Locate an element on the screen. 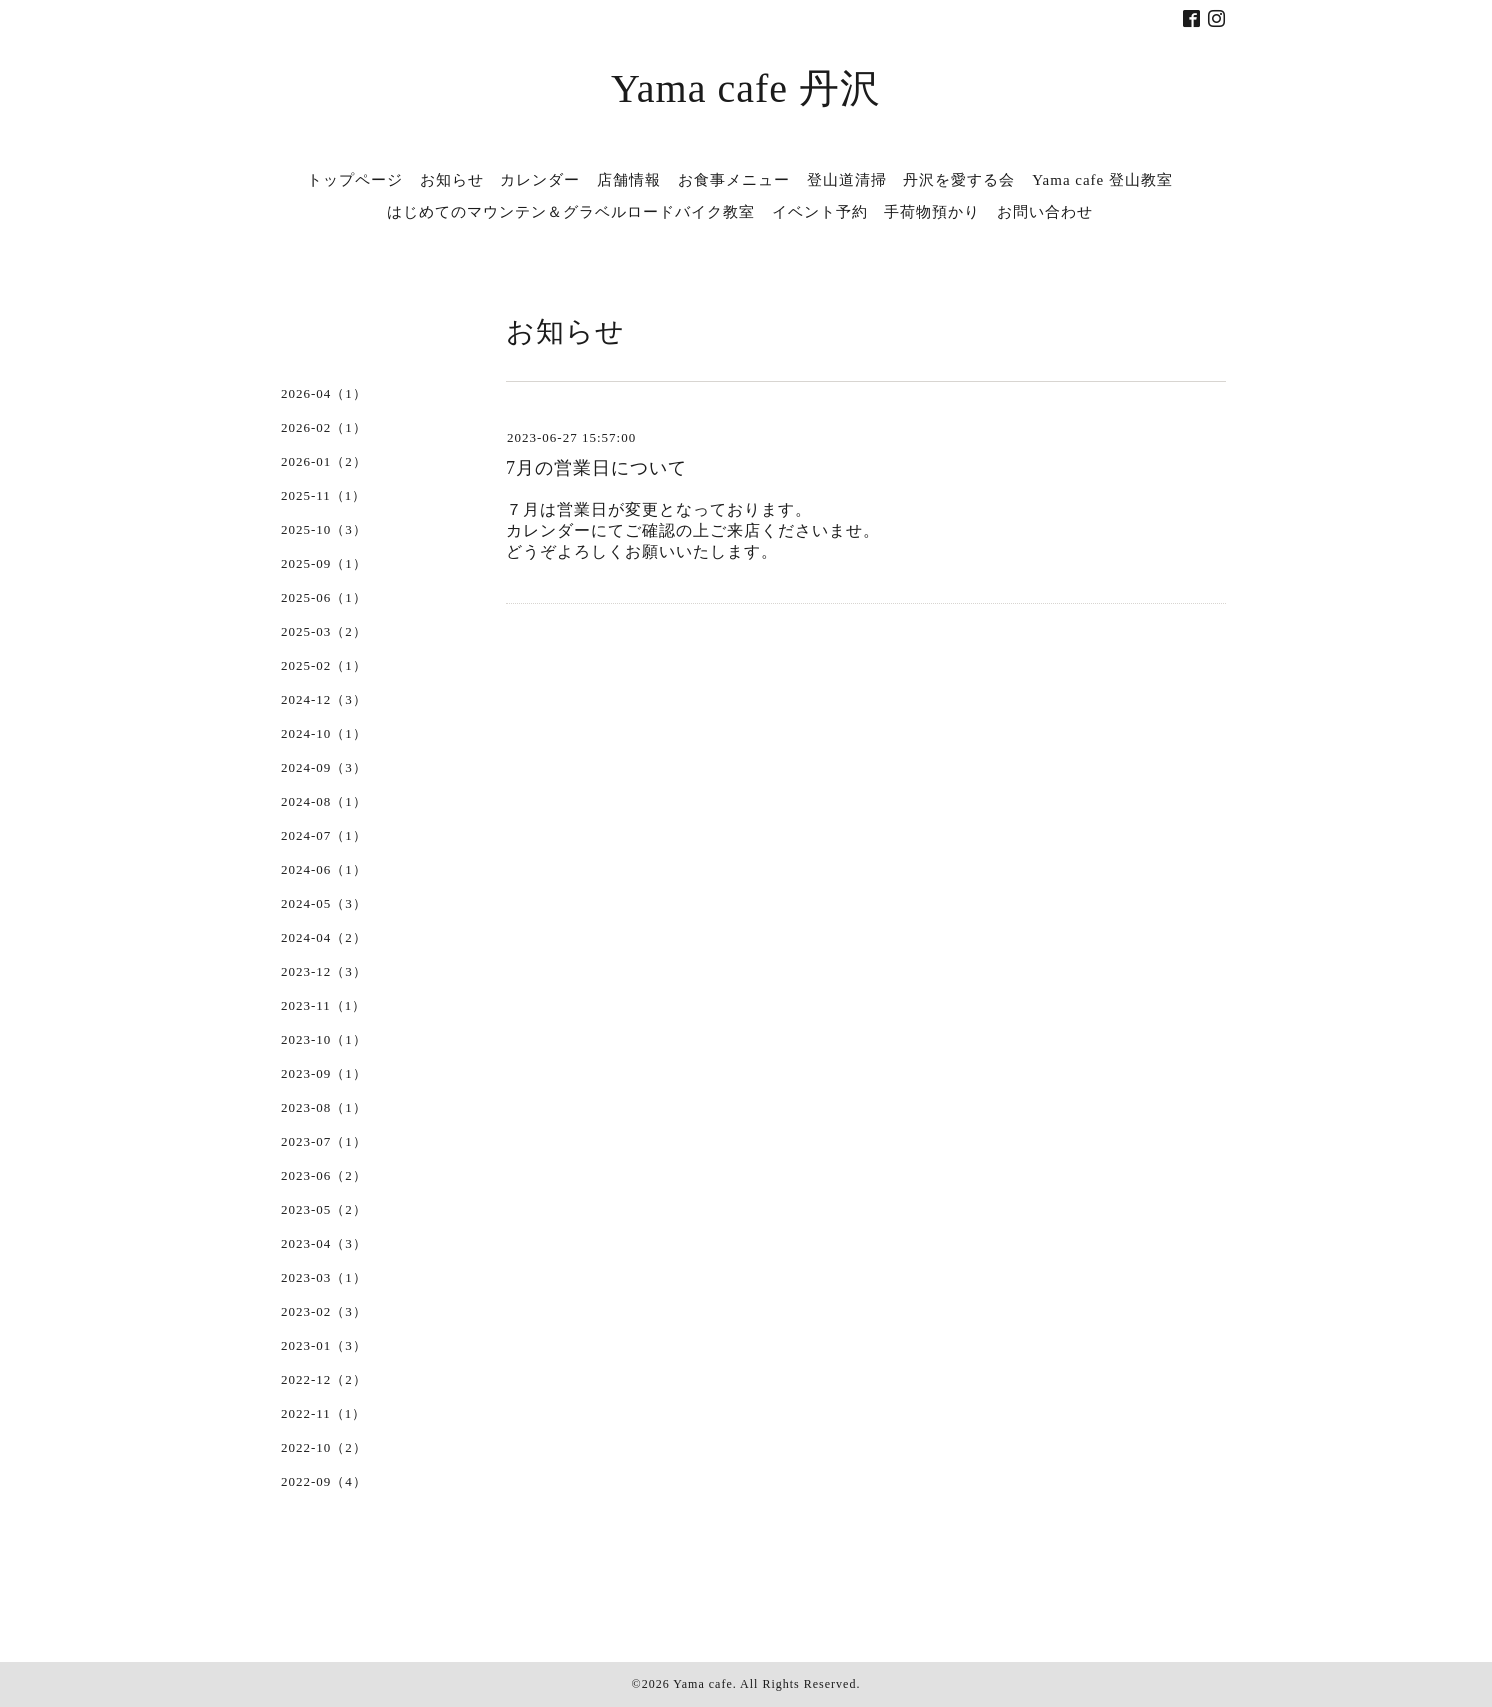 This screenshot has width=1492, height=1707. 2025-03（2） is located at coordinates (324, 631).